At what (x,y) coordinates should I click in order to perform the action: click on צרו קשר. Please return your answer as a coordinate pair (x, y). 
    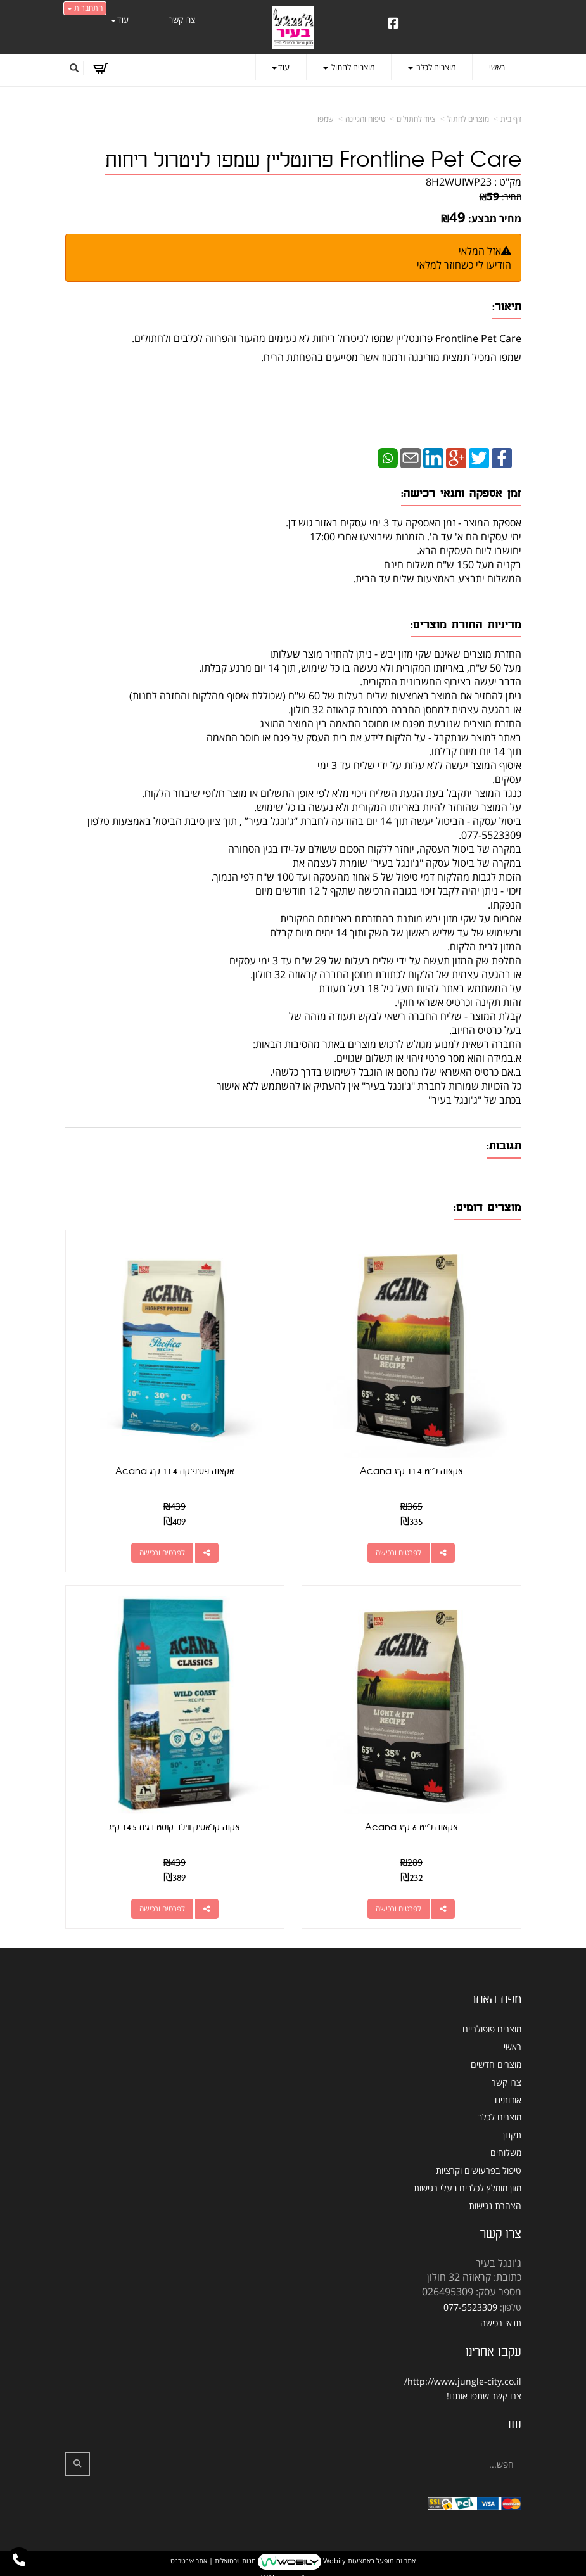
    Looking at the image, I should click on (506, 2394).